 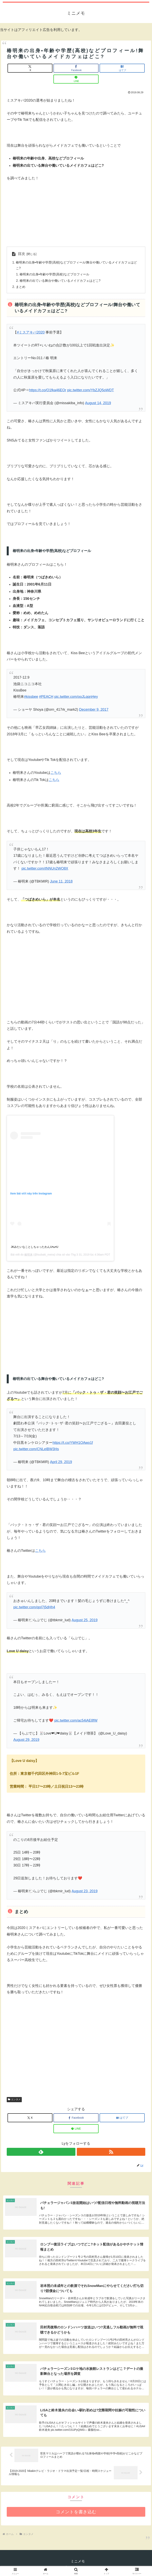 I want to click on June 11, 2018, so click(x=61, y=882).